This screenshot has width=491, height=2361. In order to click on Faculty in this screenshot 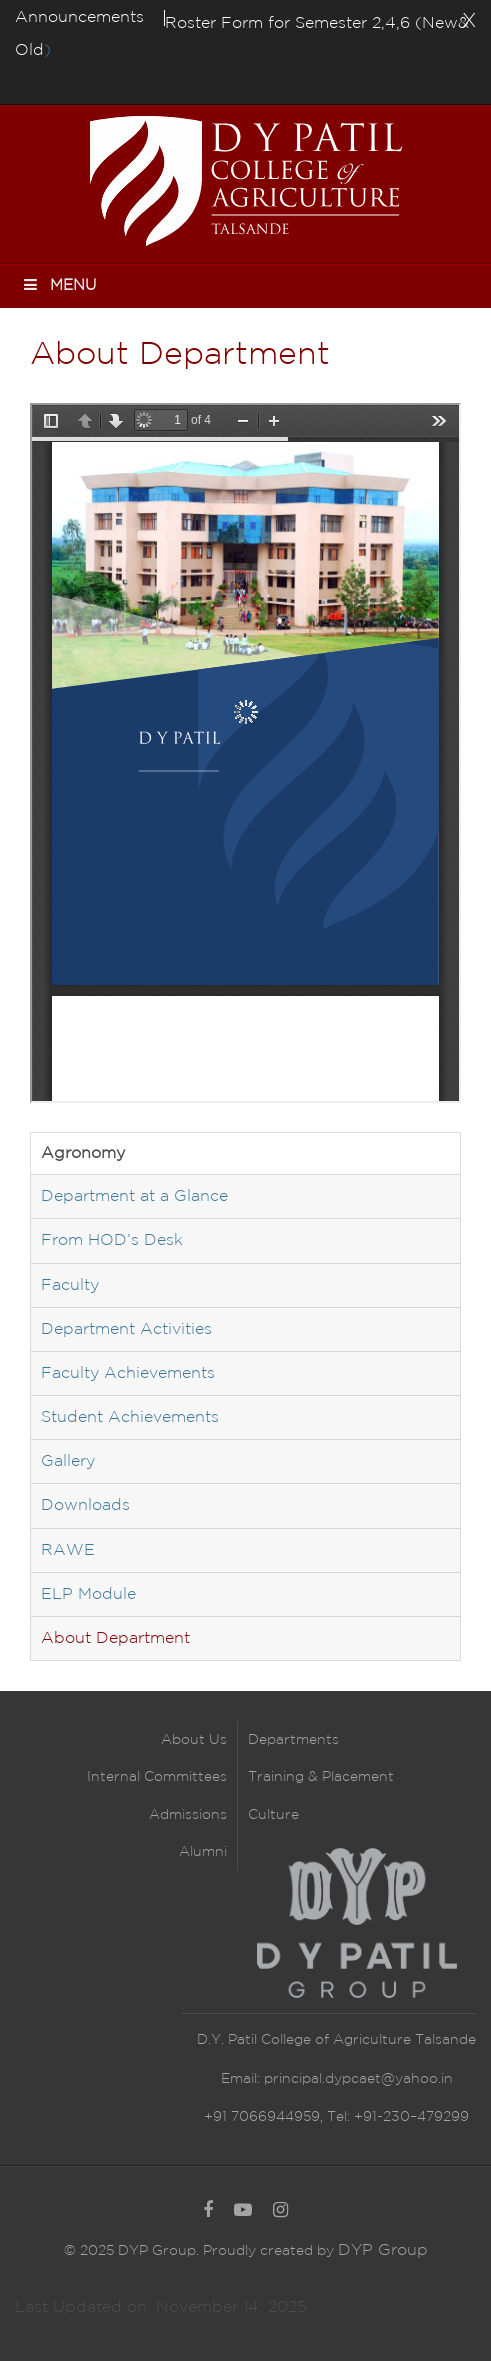, I will do `click(70, 1285)`.